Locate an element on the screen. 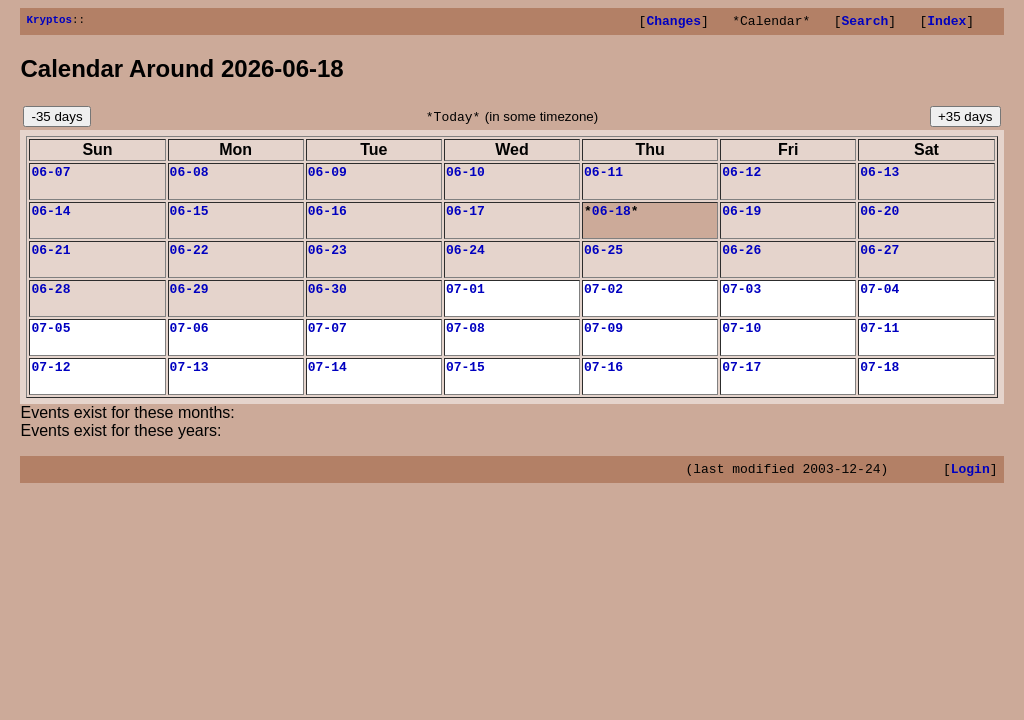 The width and height of the screenshot is (1024, 720). 06-30 is located at coordinates (327, 303).